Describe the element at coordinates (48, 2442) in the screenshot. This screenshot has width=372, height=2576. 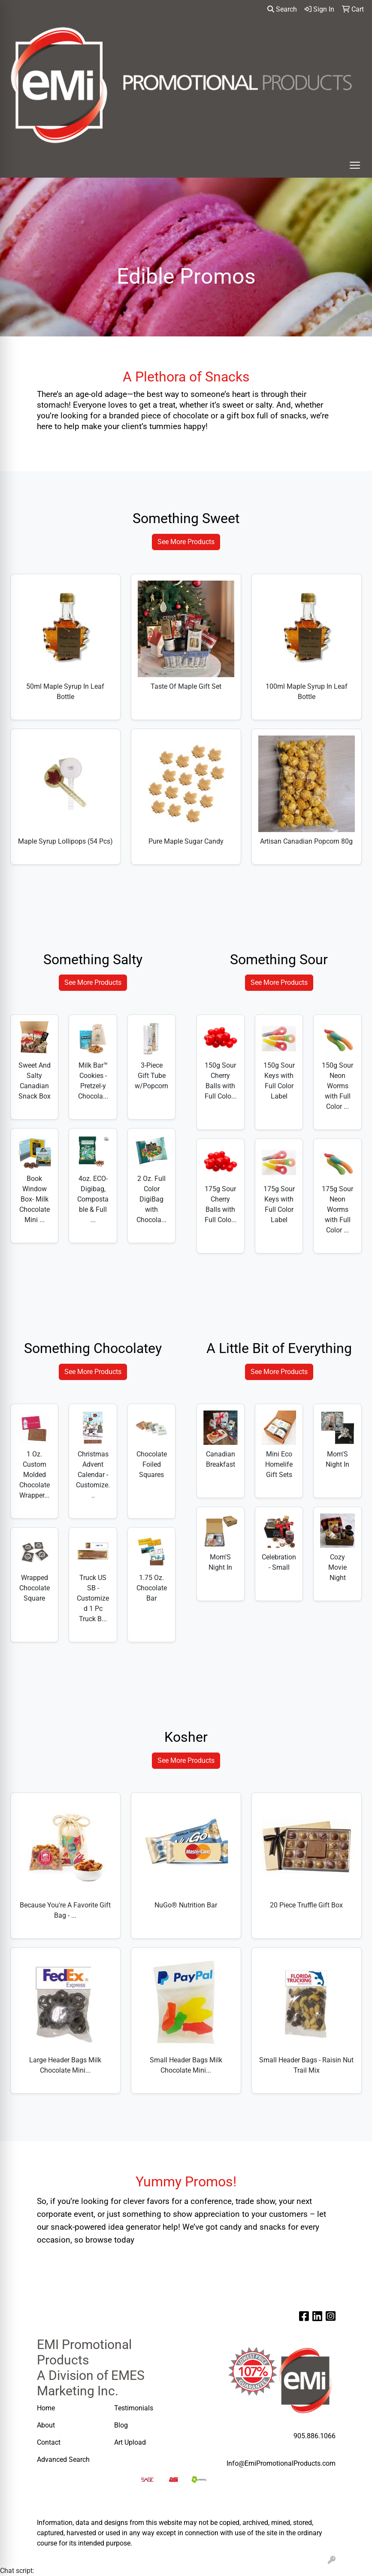
I see `Contact` at that location.